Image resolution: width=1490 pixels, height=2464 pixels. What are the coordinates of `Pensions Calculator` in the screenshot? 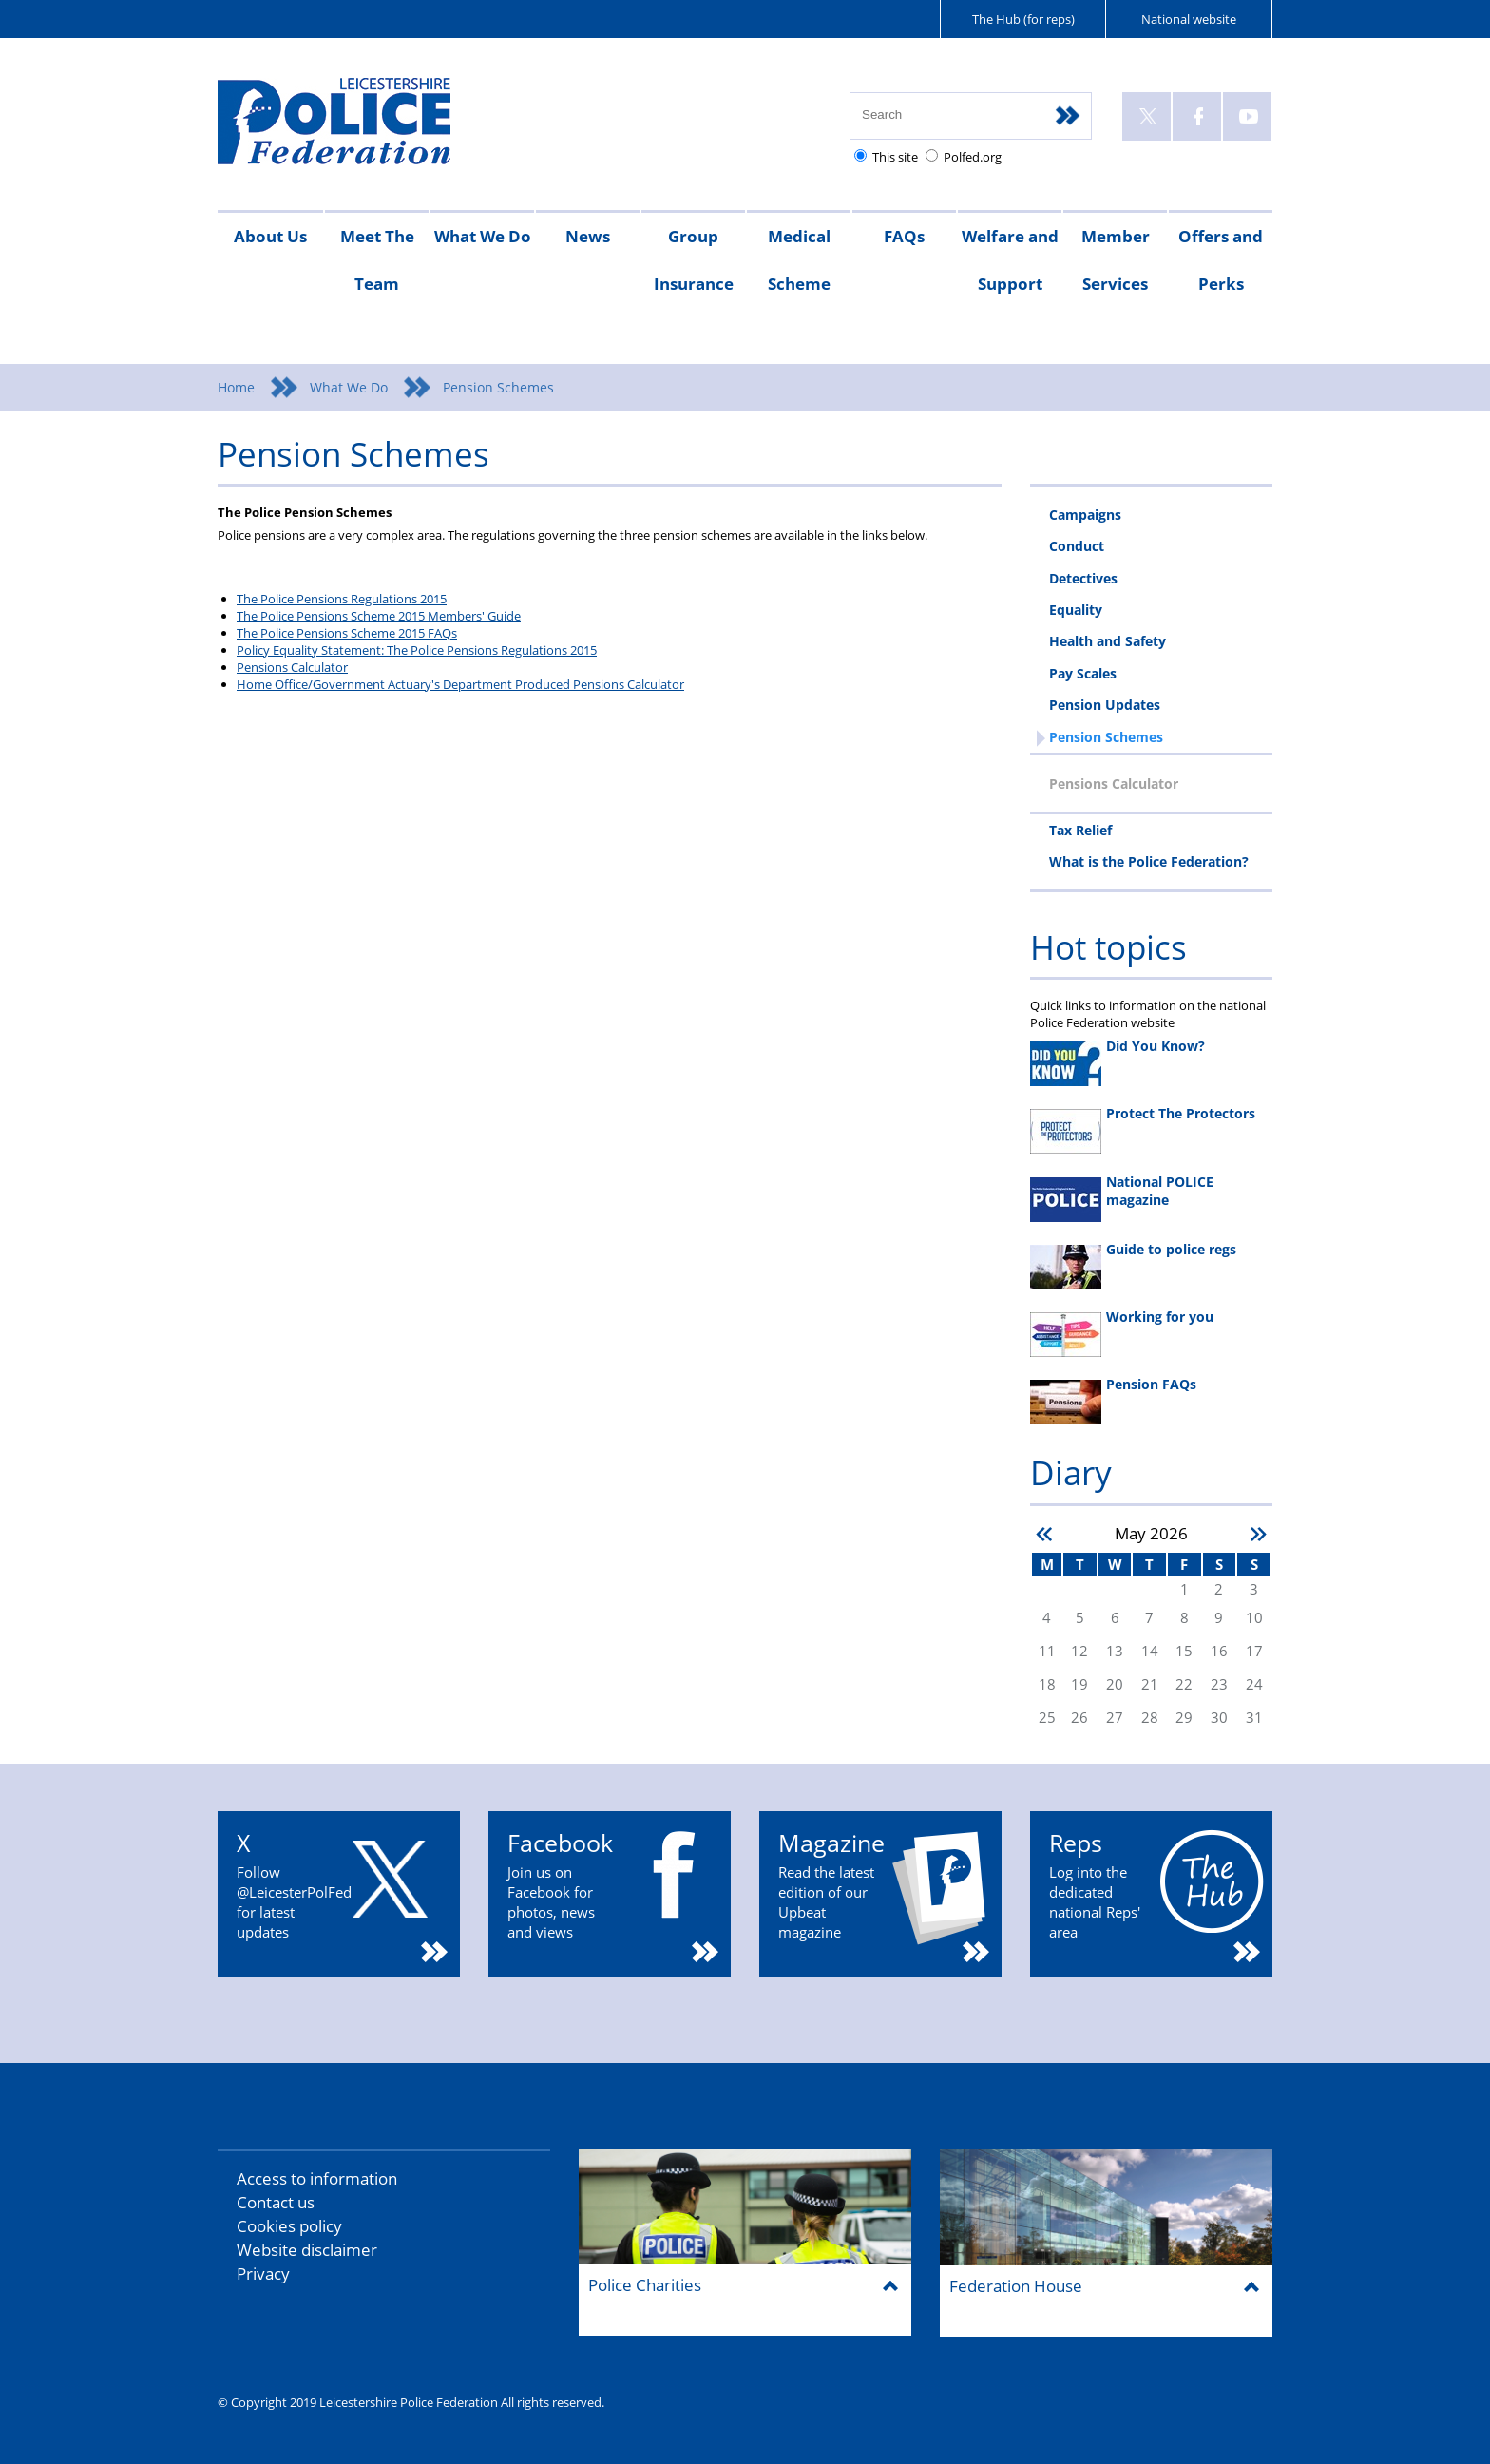 It's located at (292, 667).